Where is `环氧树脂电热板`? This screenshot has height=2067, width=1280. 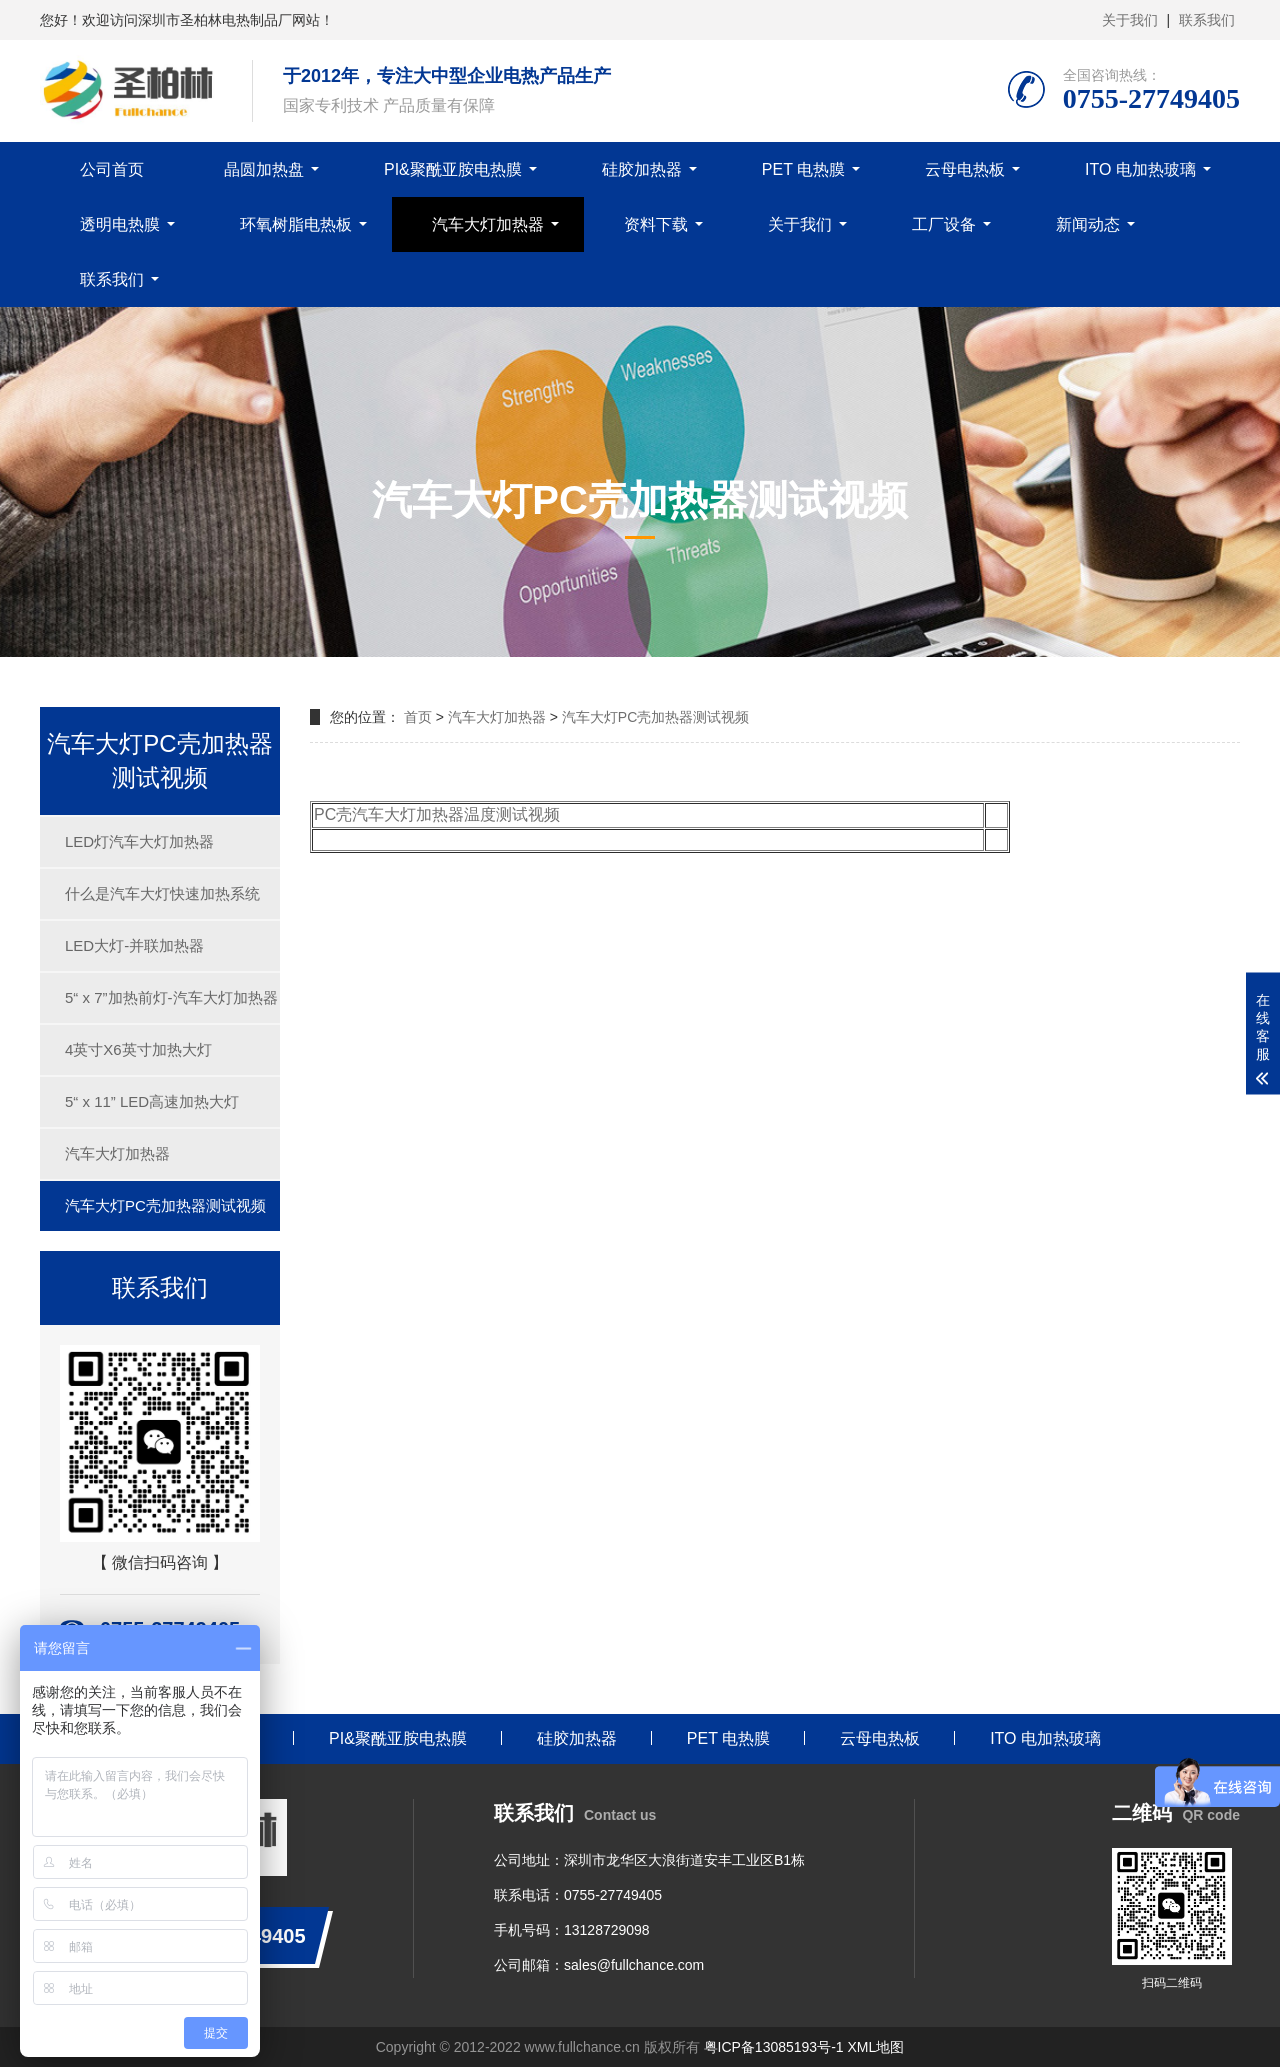 环氧树脂电热板 is located at coordinates (296, 224).